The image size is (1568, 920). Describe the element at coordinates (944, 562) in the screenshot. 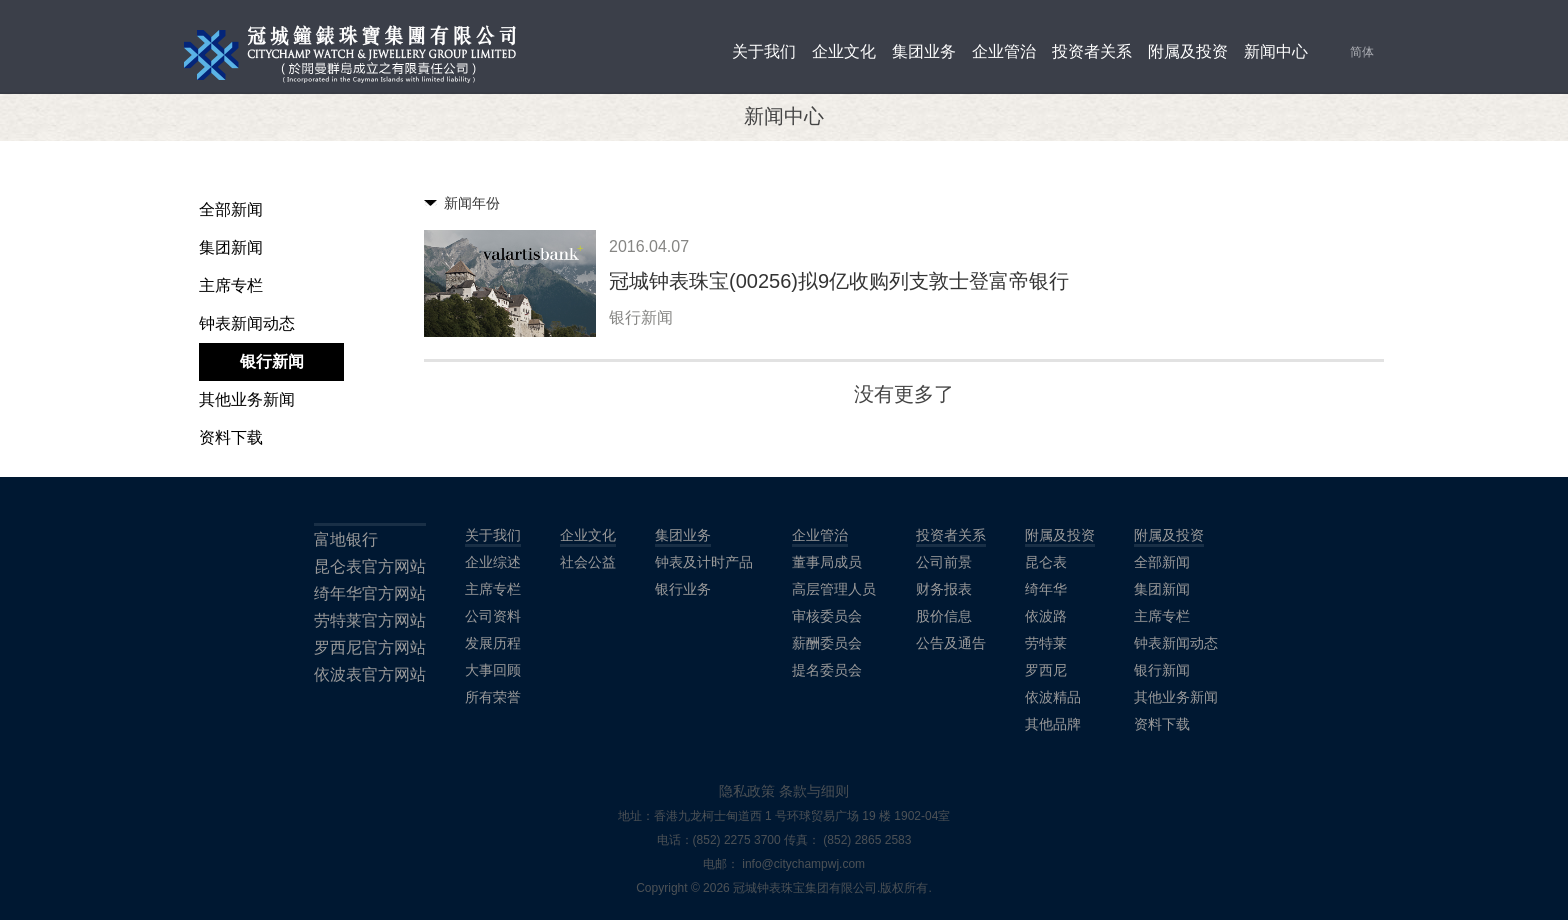

I see `公司前景` at that location.